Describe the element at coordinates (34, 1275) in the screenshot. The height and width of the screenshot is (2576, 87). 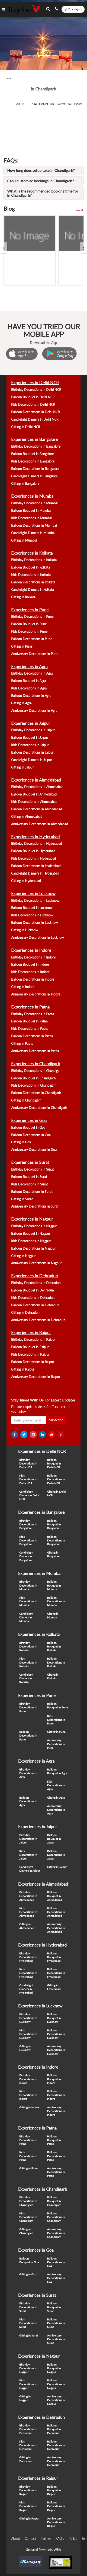
I see `Experiences in Dehradun` at that location.